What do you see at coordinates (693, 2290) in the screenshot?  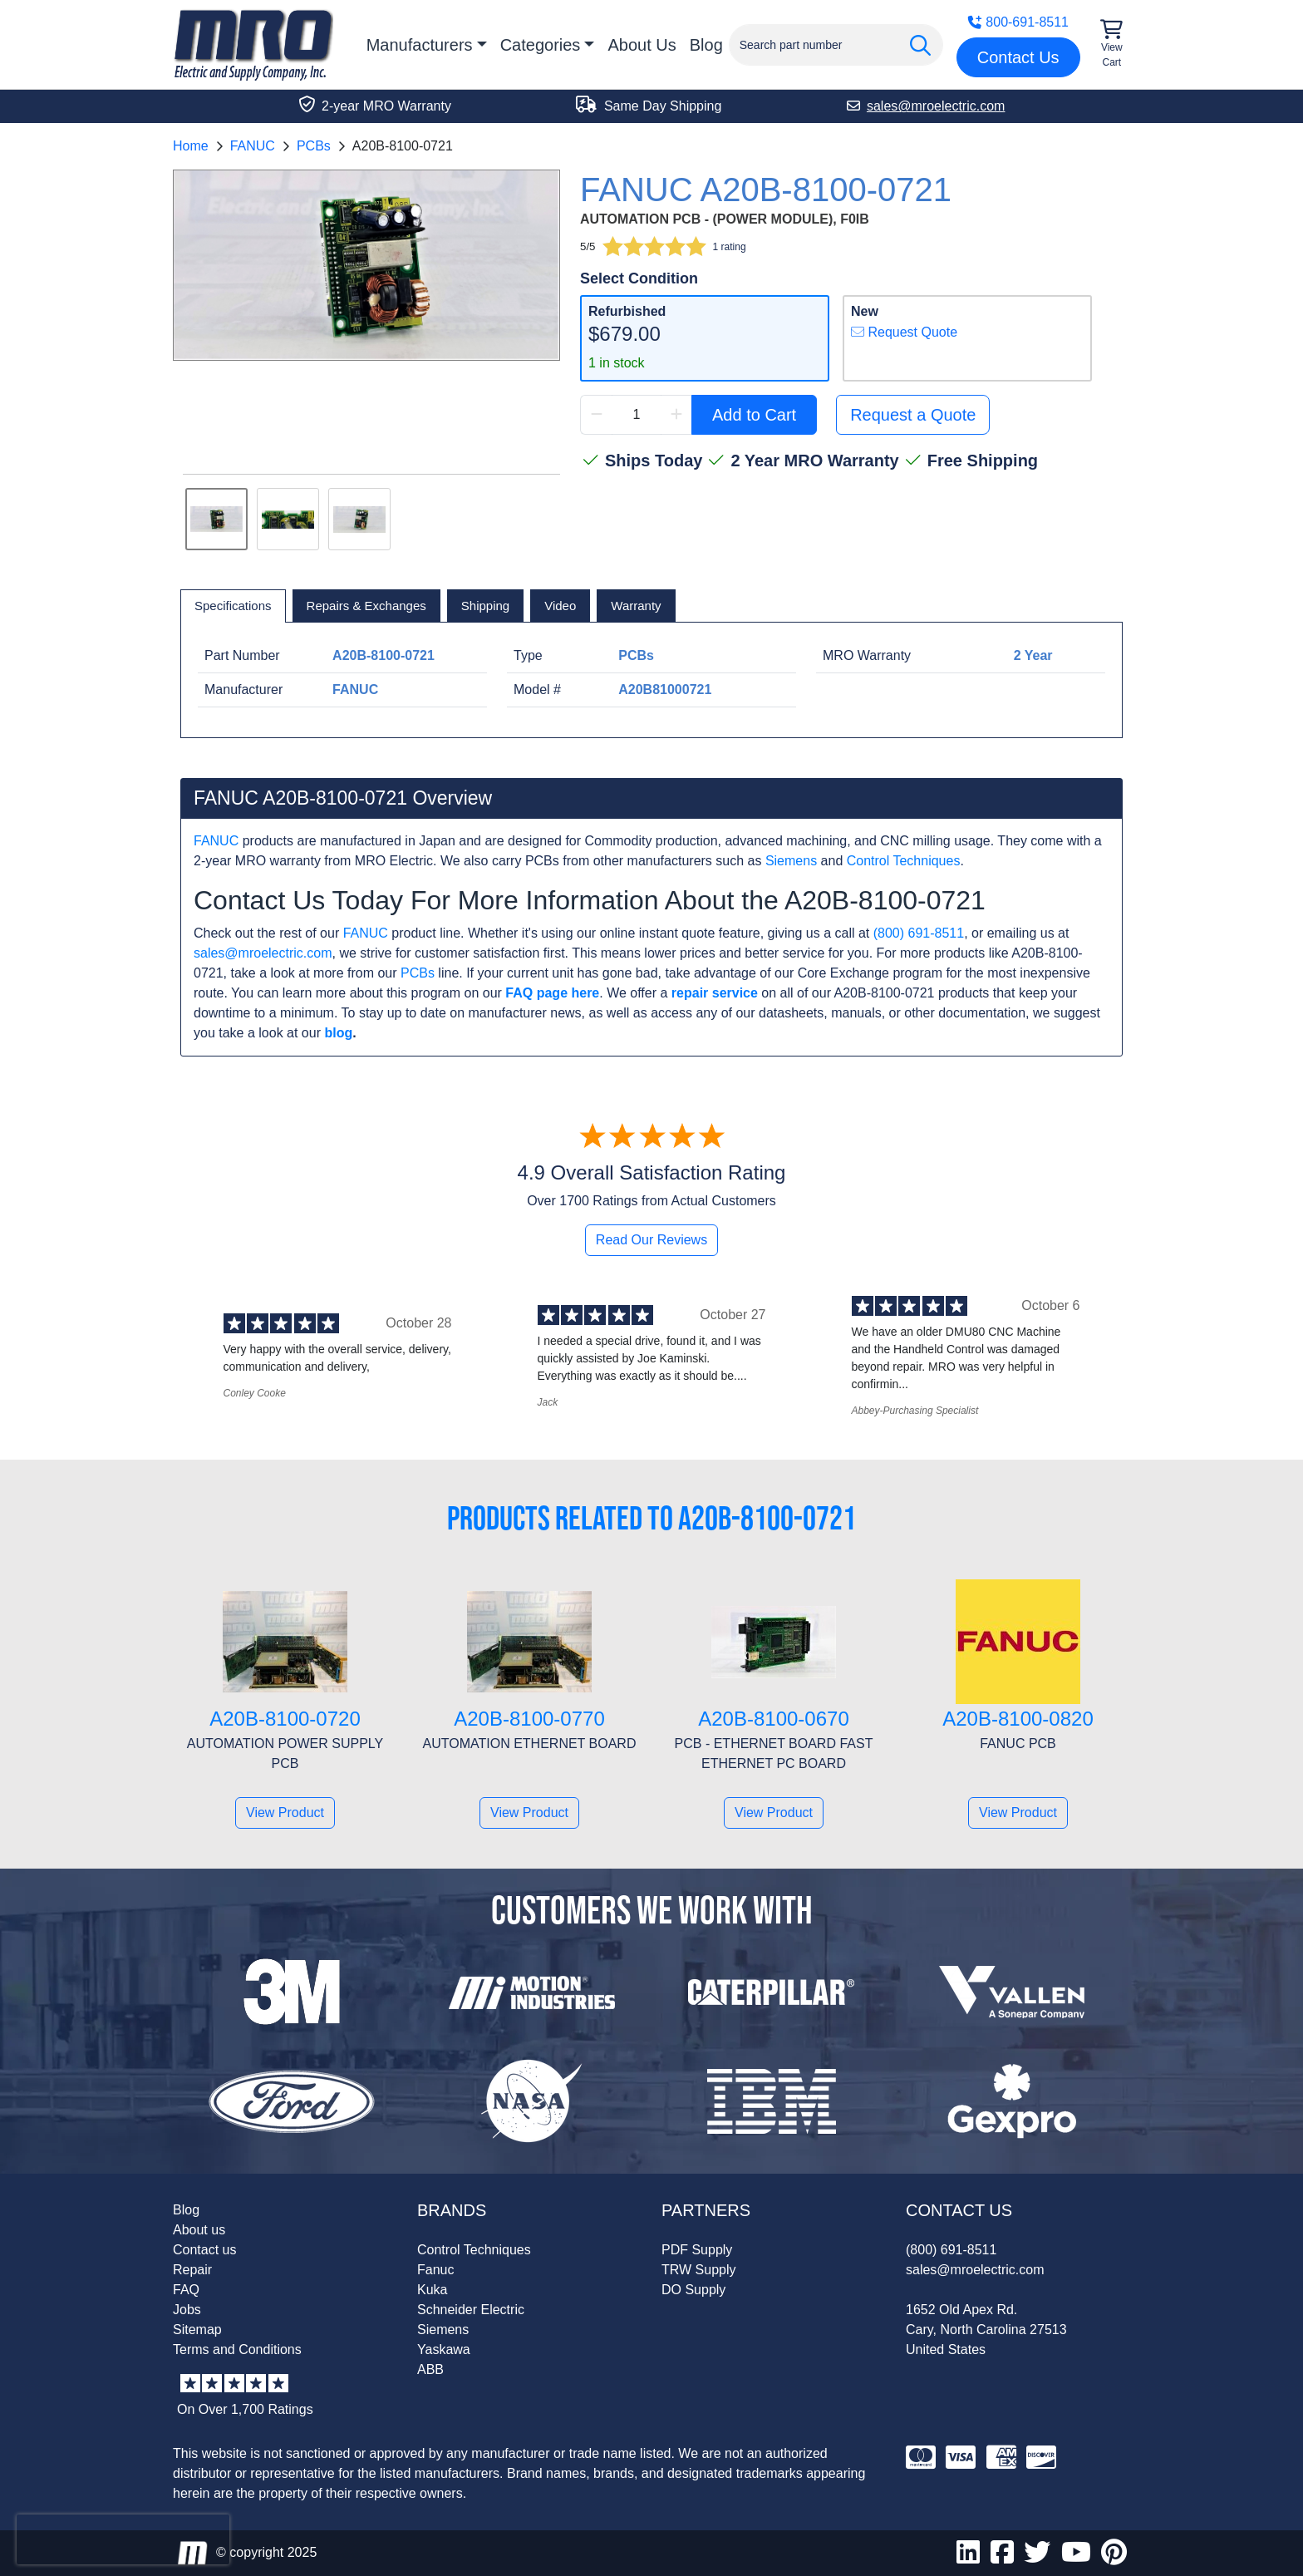 I see `DO Supply` at bounding box center [693, 2290].